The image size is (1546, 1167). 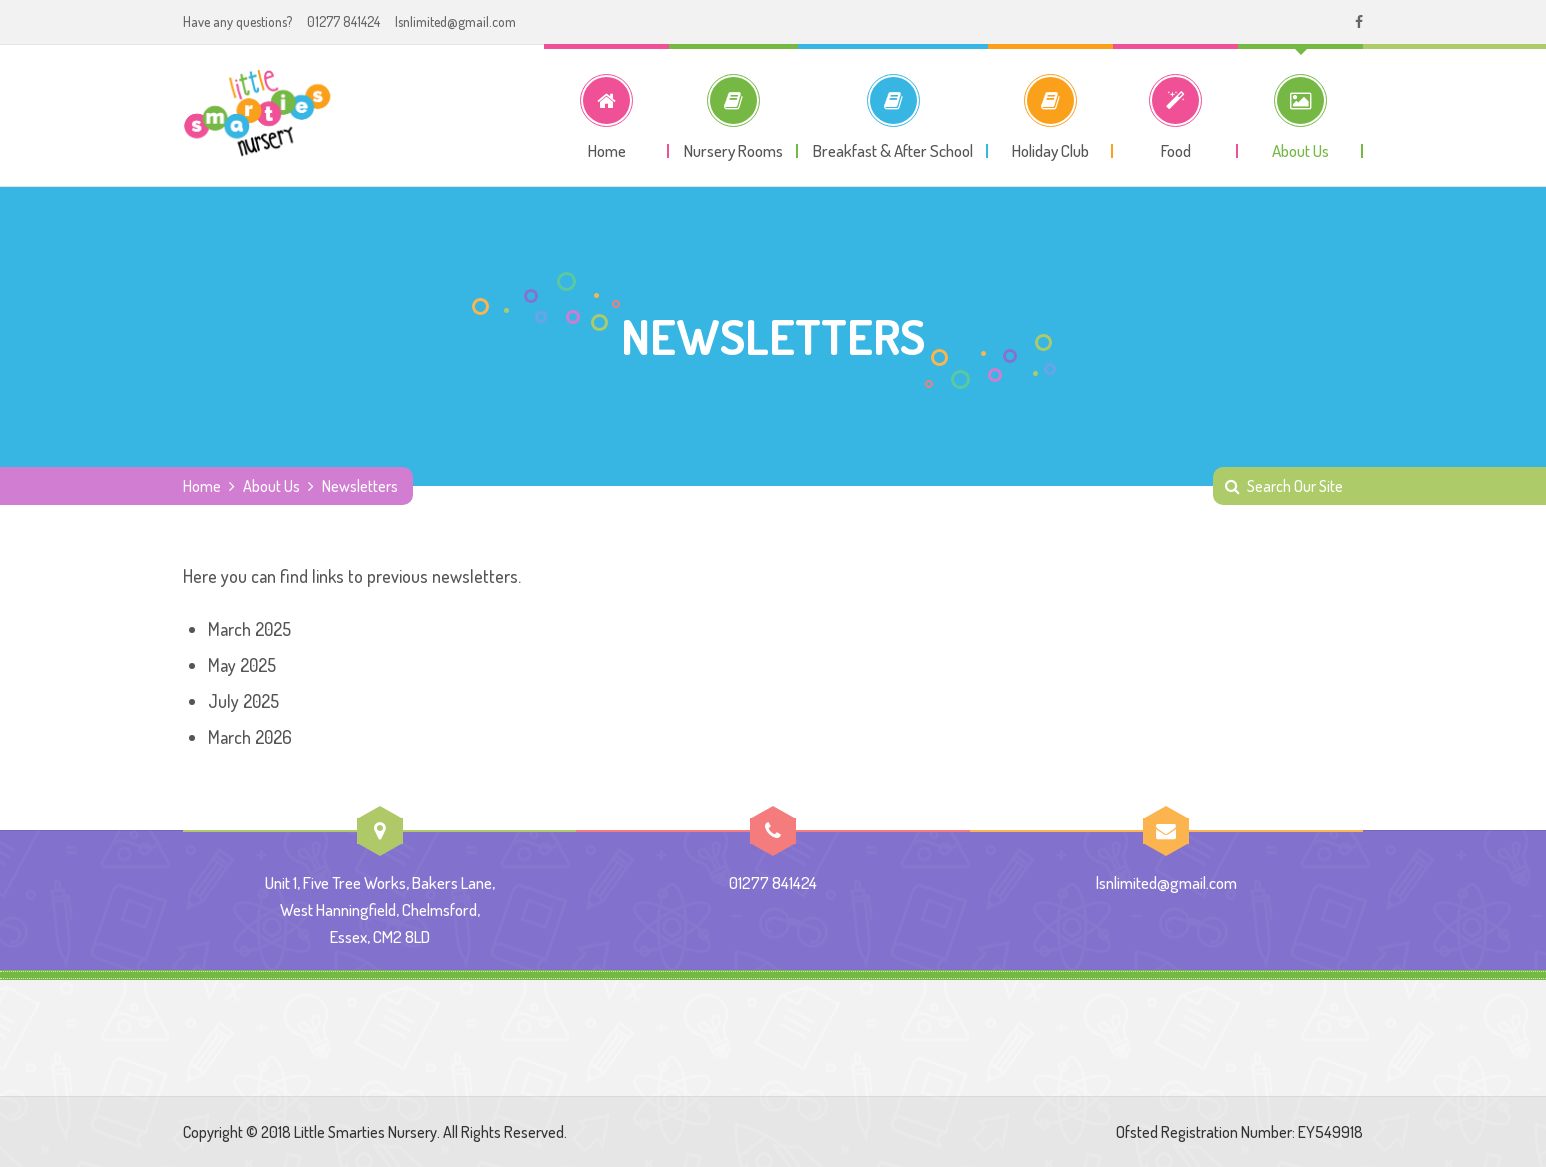 What do you see at coordinates (242, 665) in the screenshot?
I see `May 2025` at bounding box center [242, 665].